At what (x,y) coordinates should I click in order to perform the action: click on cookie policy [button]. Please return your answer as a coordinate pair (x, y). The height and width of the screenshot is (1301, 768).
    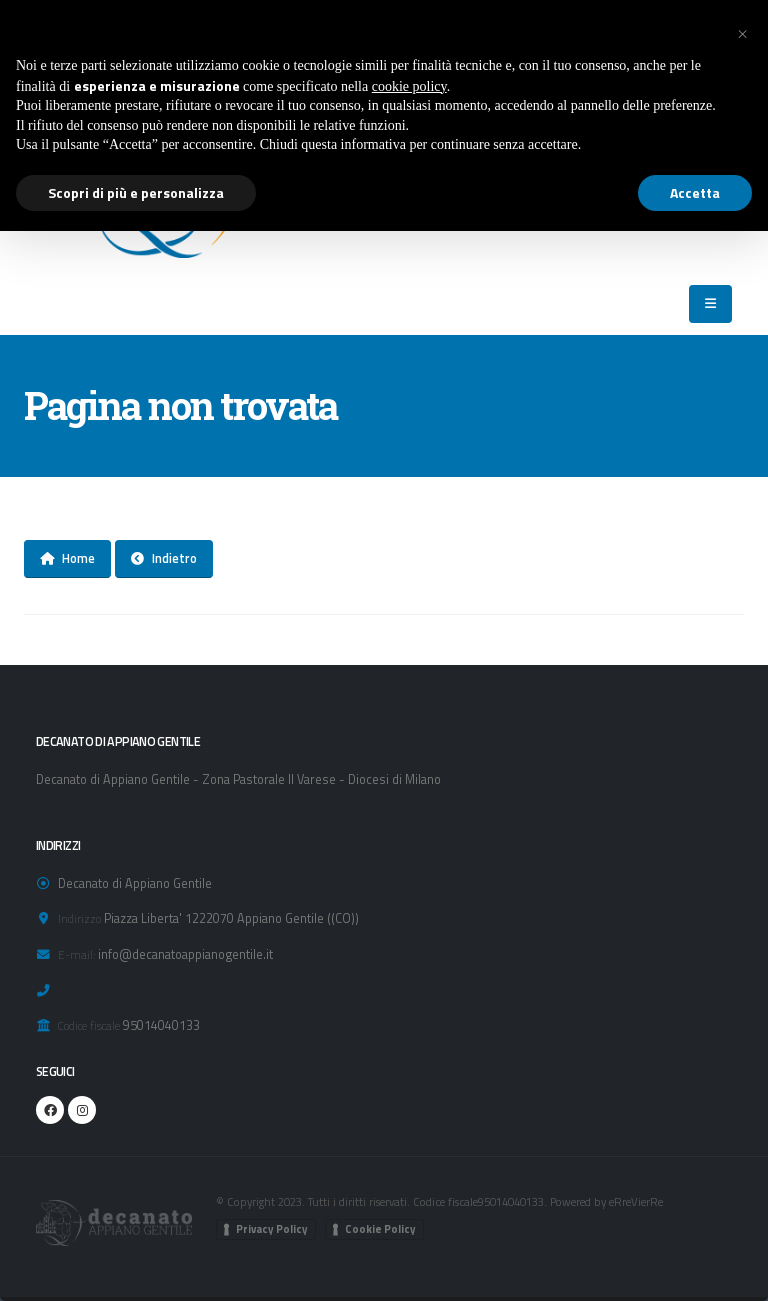
    Looking at the image, I should click on (409, 86).